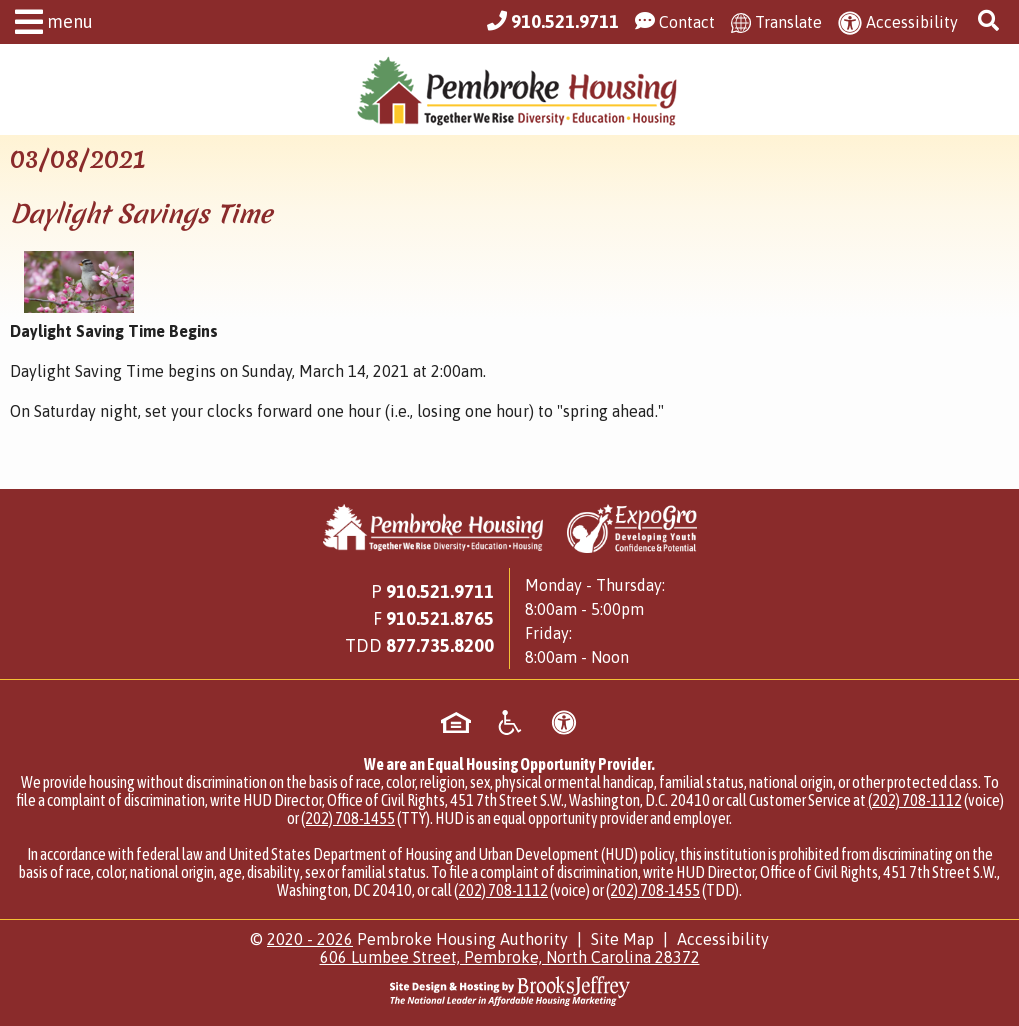 The width and height of the screenshot is (1019, 1026). What do you see at coordinates (310, 939) in the screenshot?
I see `2020 - 2026` at bounding box center [310, 939].